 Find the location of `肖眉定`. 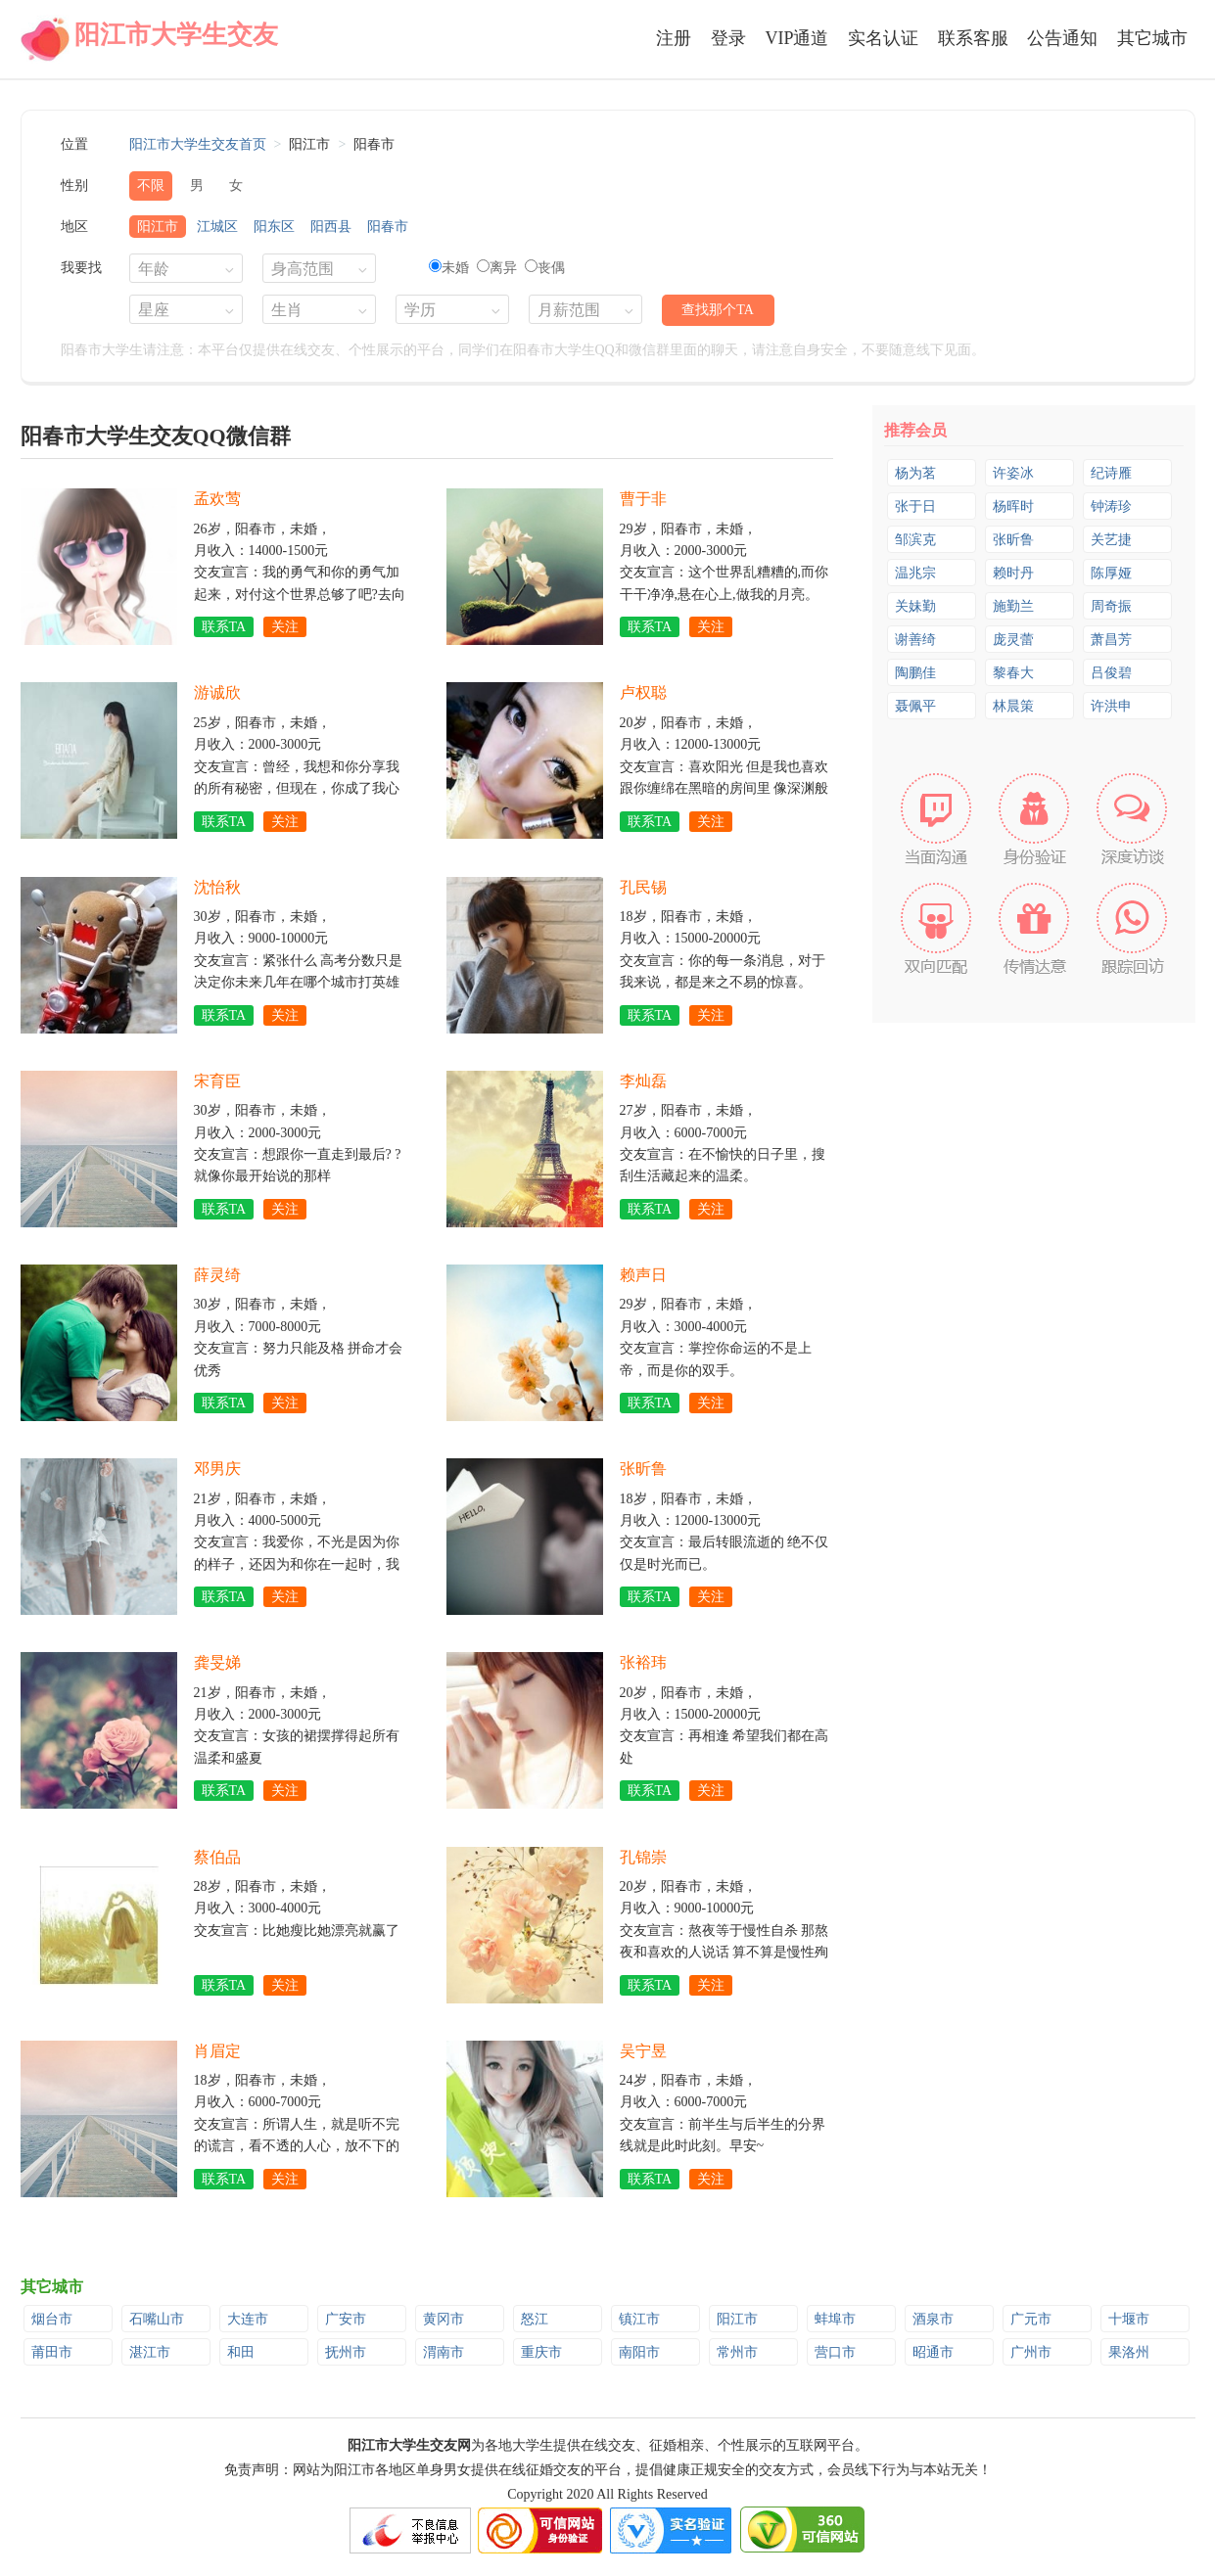

肖眉定 is located at coordinates (217, 2051).